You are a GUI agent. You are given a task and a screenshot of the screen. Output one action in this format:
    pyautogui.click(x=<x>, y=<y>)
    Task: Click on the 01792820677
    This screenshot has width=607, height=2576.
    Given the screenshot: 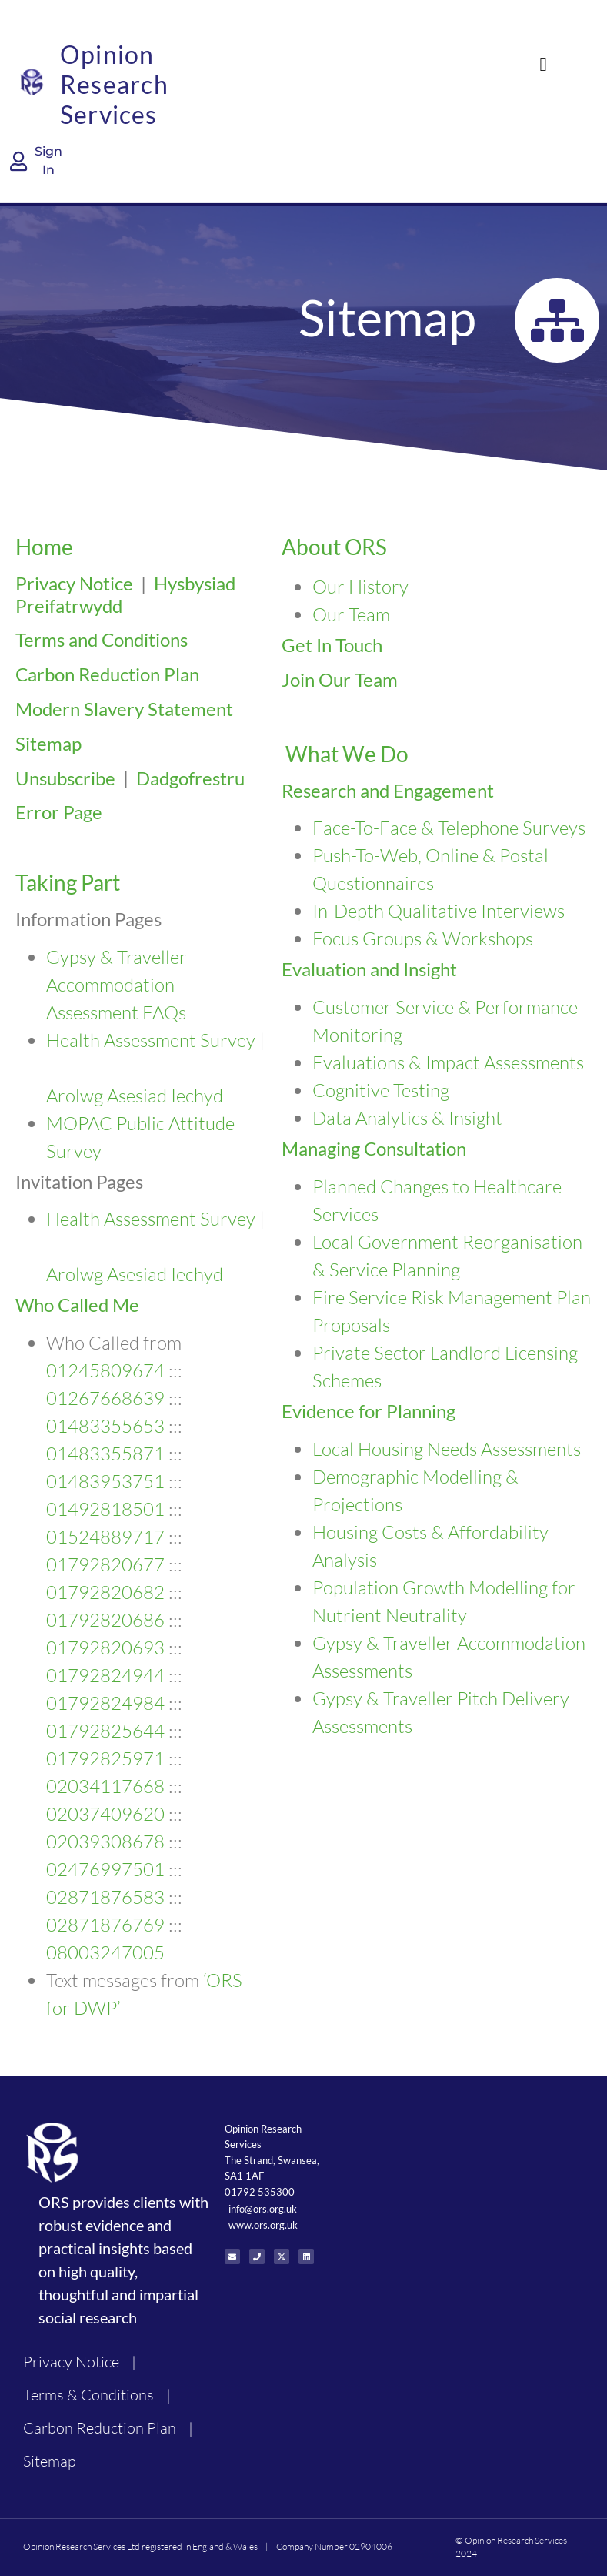 What is the action you would take?
    pyautogui.click(x=105, y=1564)
    